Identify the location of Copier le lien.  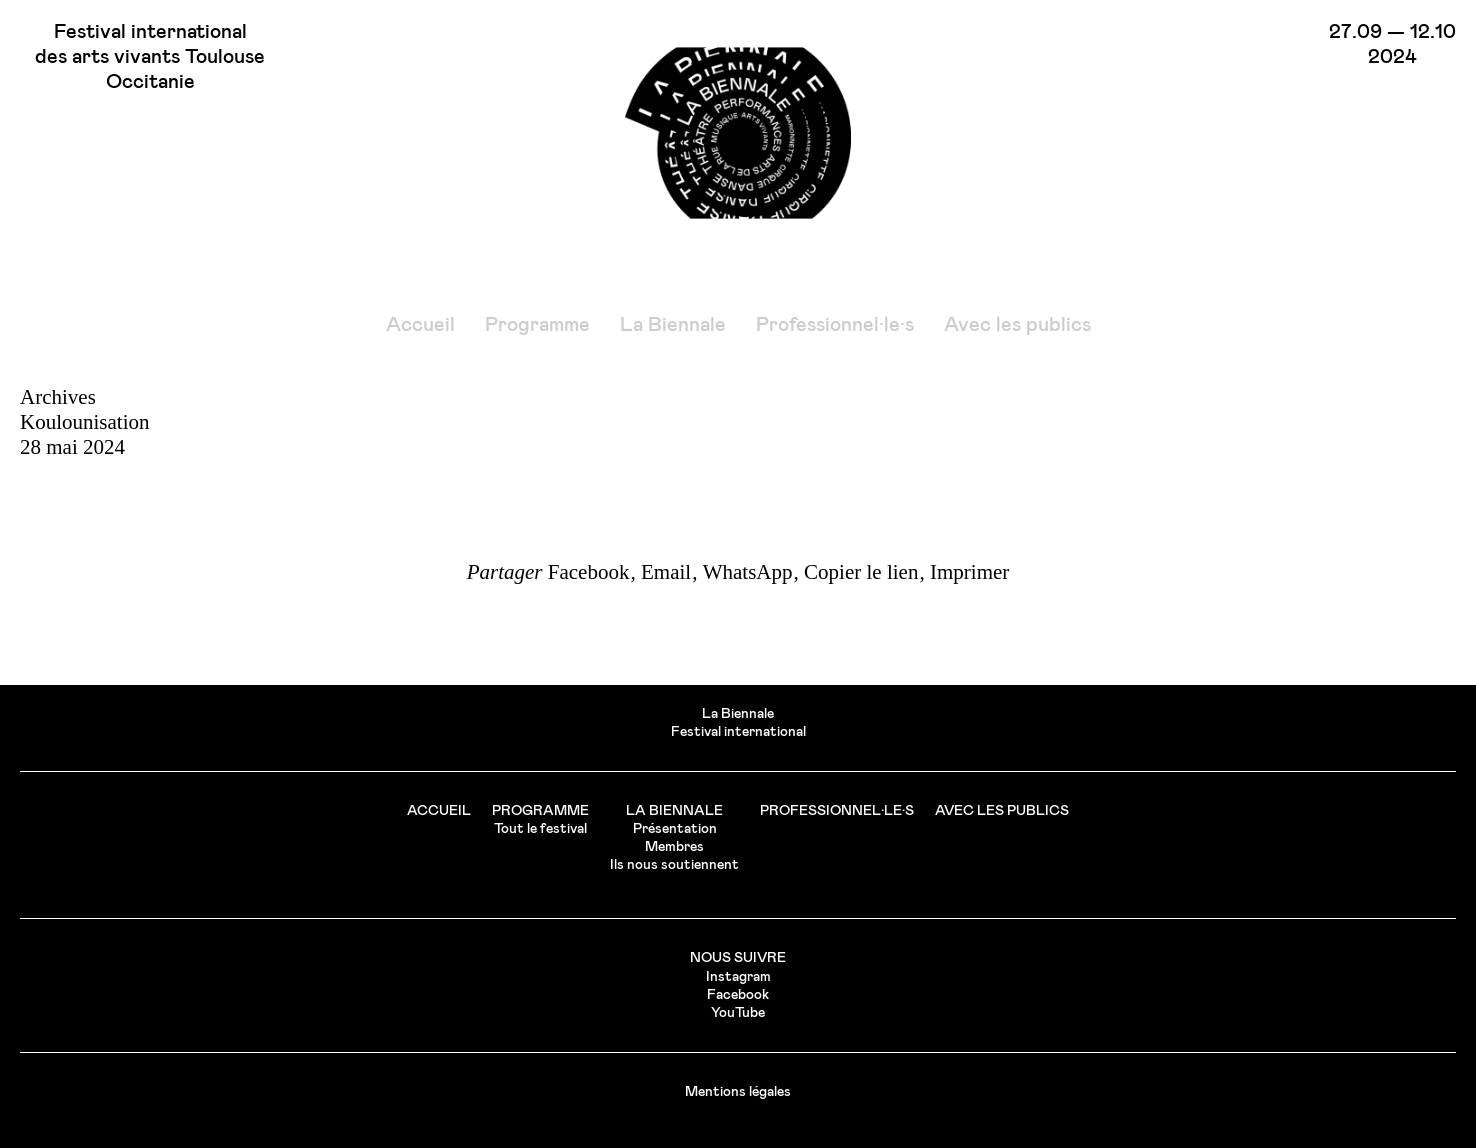
(861, 572).